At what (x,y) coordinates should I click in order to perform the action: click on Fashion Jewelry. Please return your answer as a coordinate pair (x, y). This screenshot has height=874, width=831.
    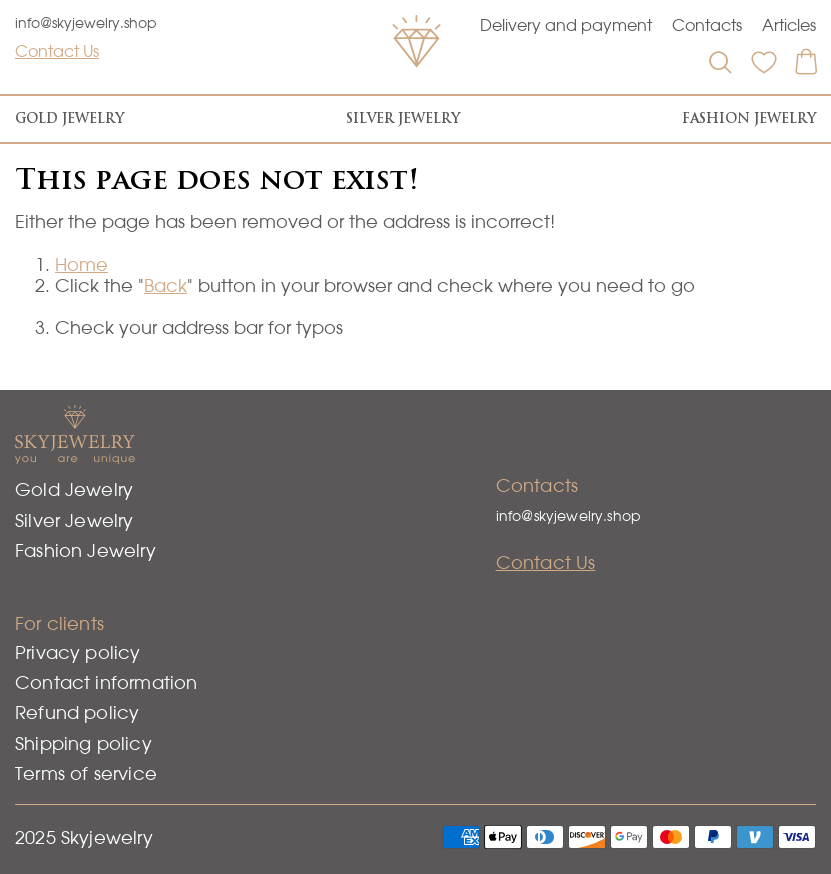
    Looking at the image, I should click on (749, 118).